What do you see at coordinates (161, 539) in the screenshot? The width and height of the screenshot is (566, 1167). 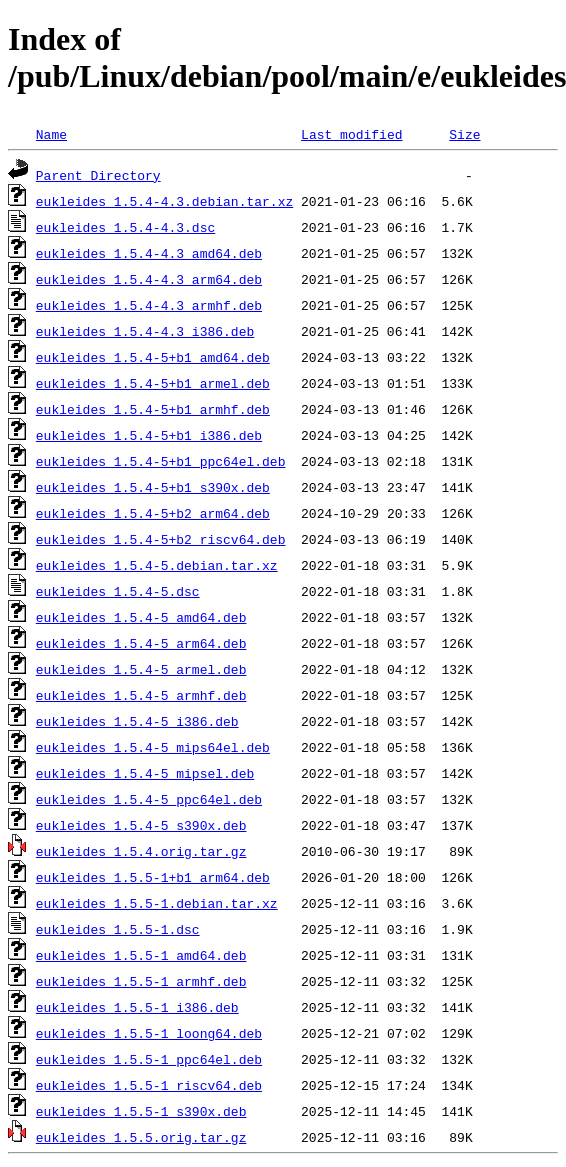 I see `eukleides_1.5.4-5+b2_riscv64.deb` at bounding box center [161, 539].